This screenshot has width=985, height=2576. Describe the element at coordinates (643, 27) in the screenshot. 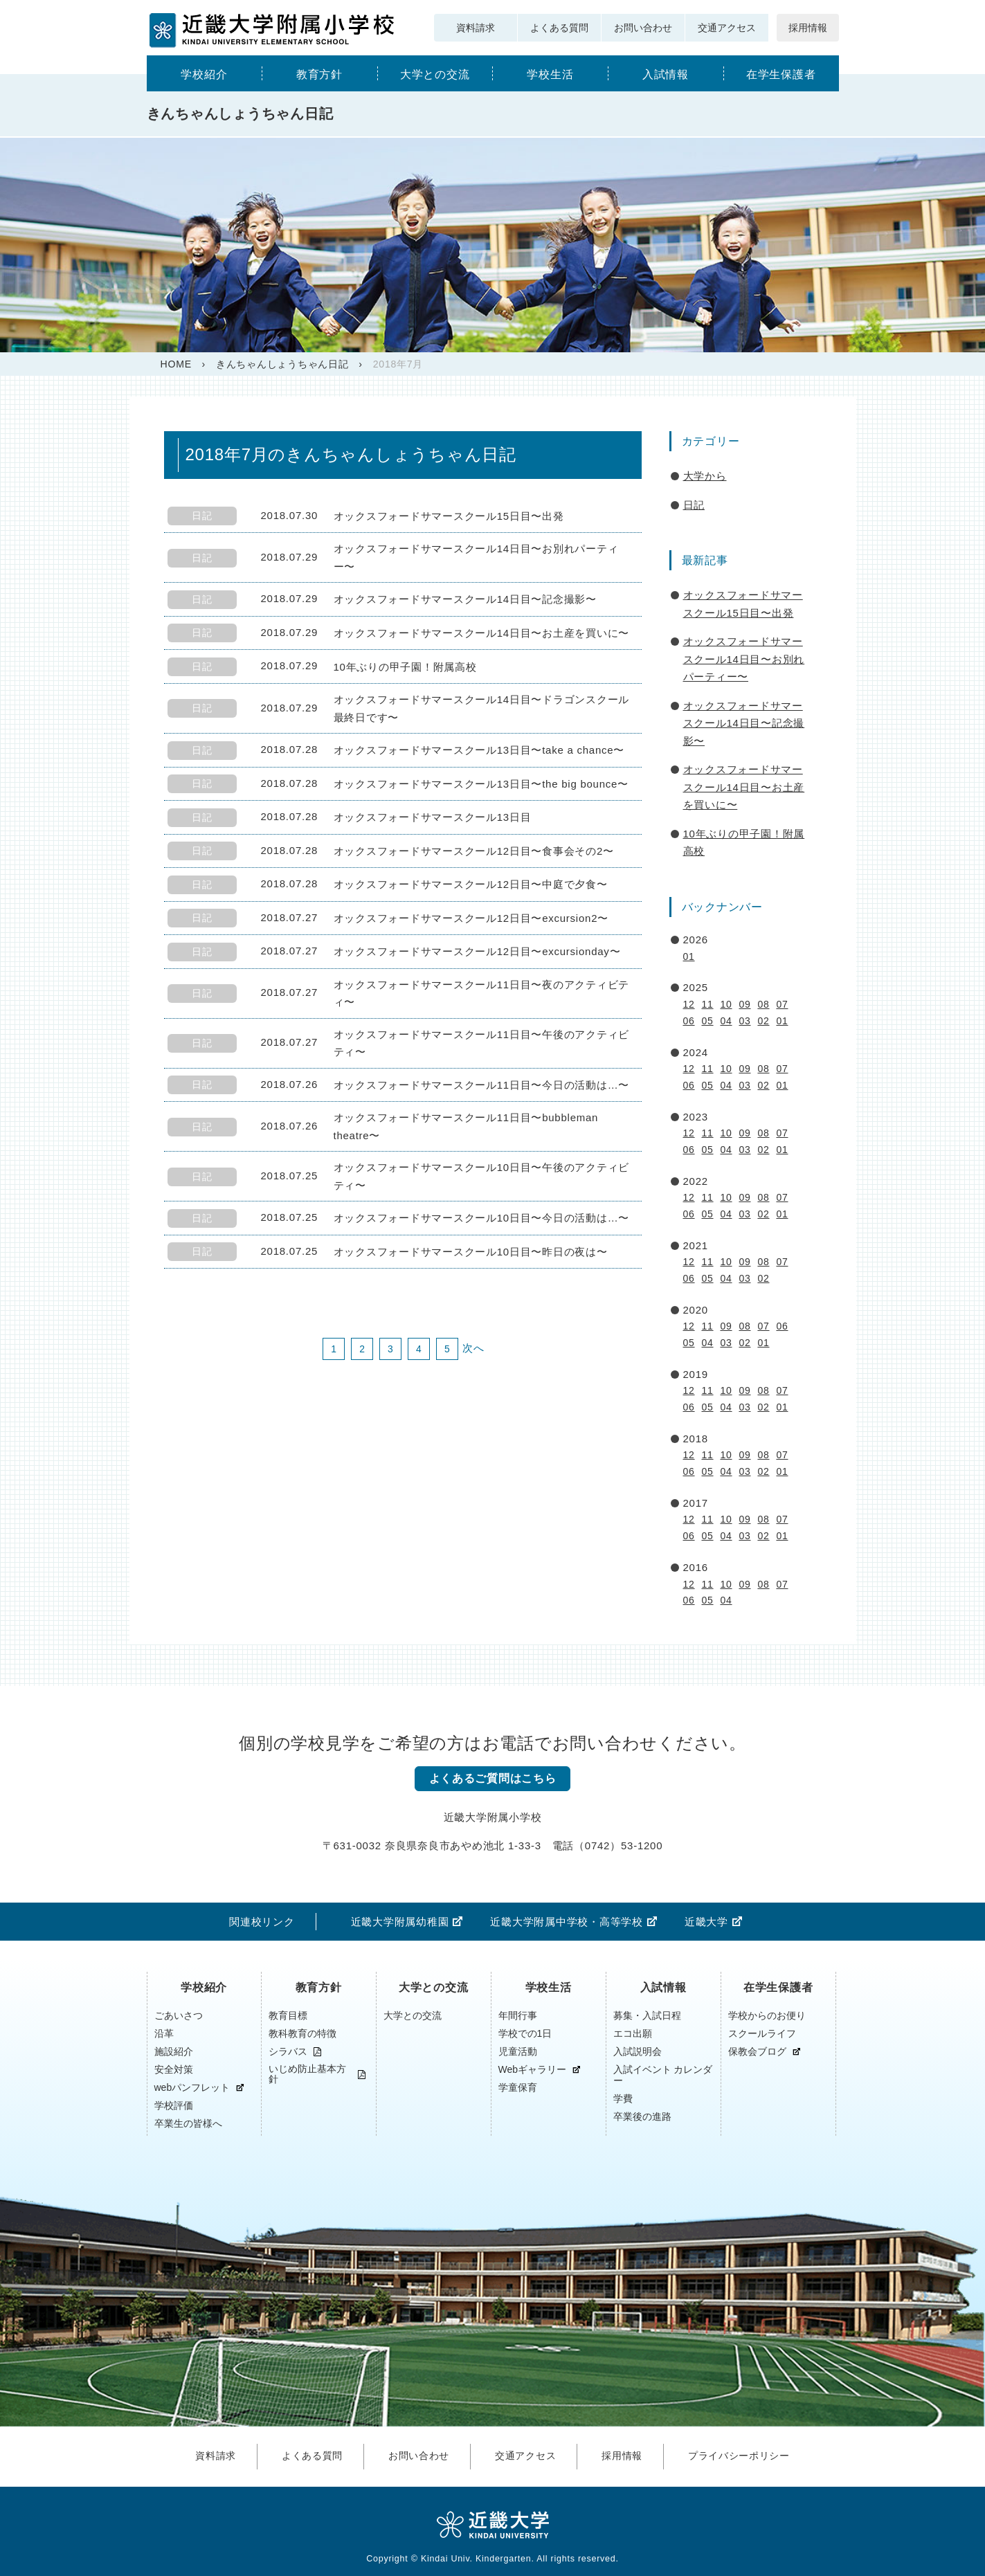

I see `お問い合わせ` at that location.